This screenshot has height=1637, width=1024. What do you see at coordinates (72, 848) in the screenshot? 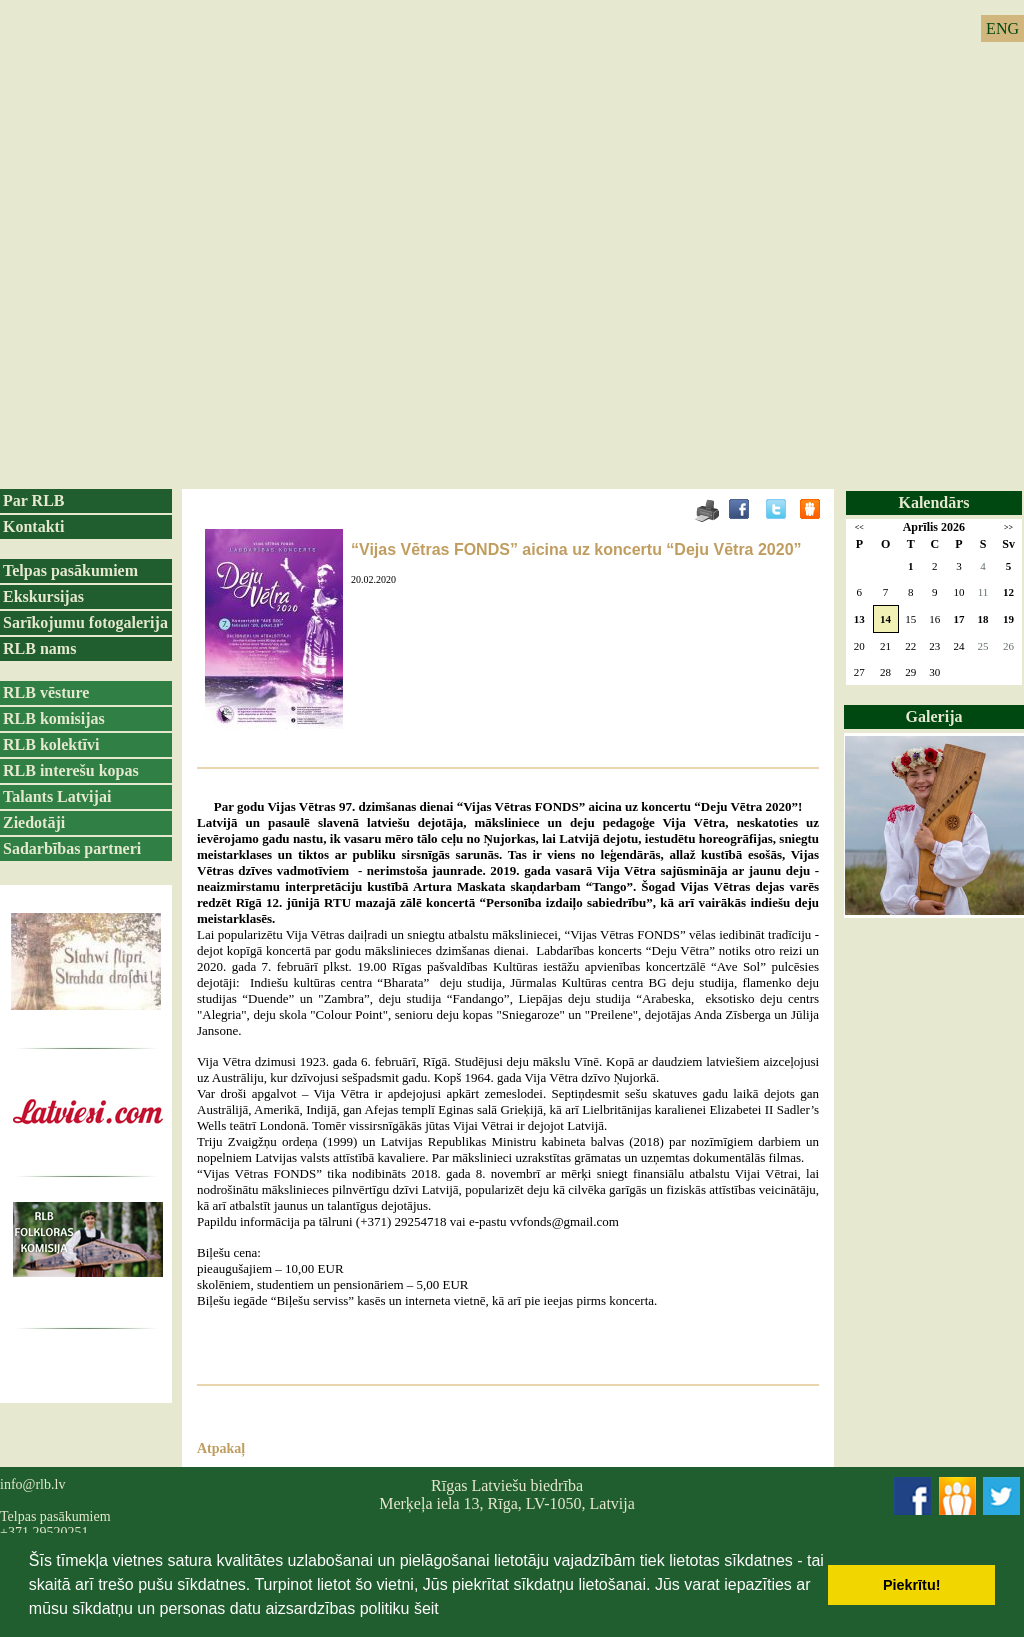
I see `Sadarbības partneri` at bounding box center [72, 848].